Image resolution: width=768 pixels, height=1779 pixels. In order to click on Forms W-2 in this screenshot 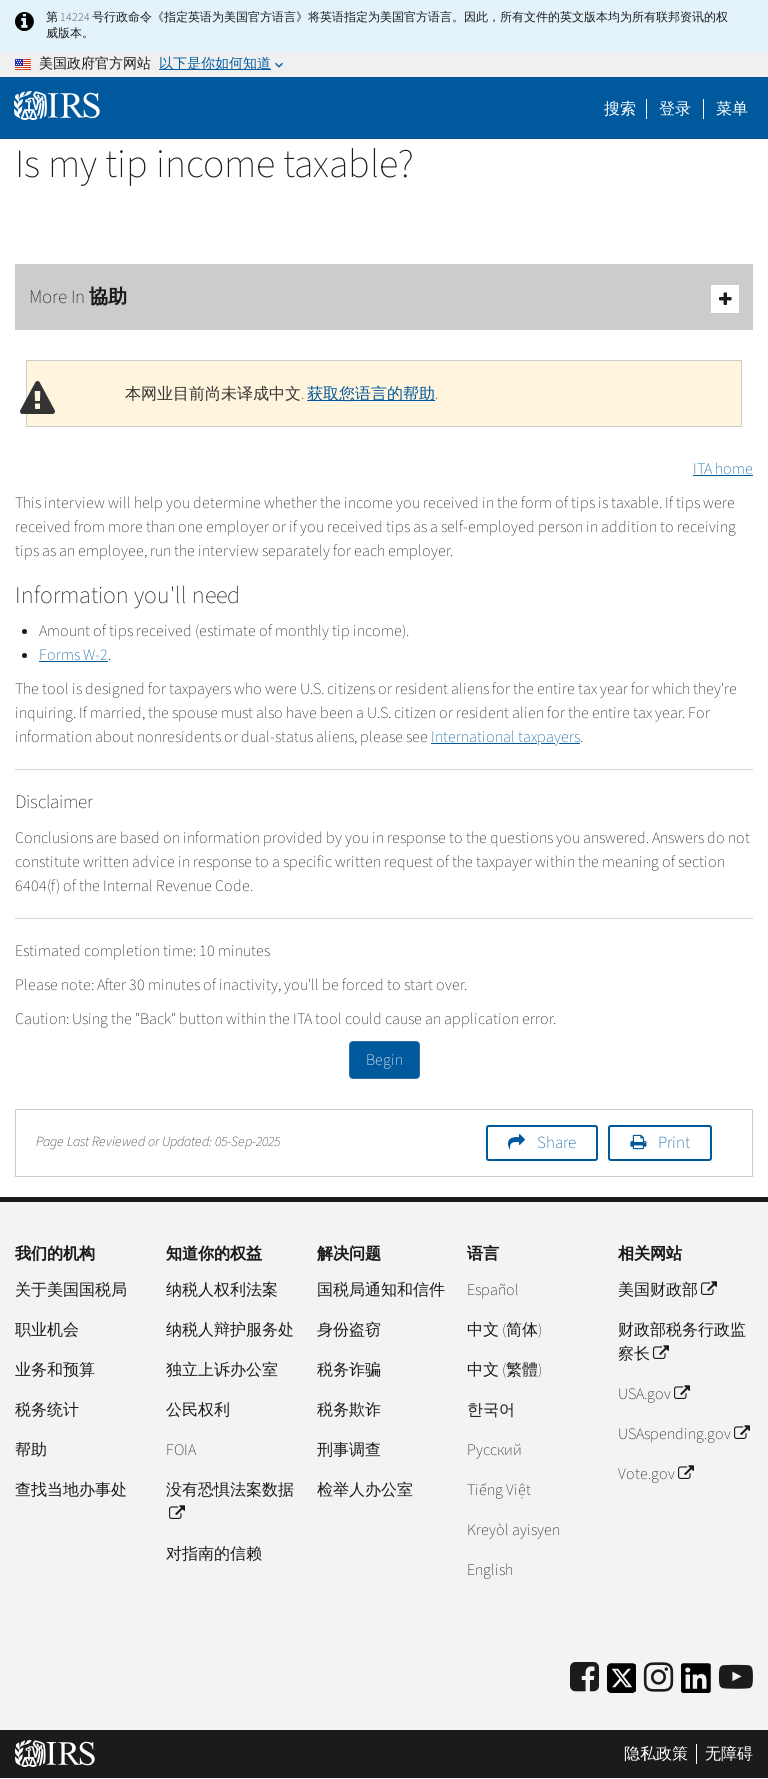, I will do `click(73, 655)`.